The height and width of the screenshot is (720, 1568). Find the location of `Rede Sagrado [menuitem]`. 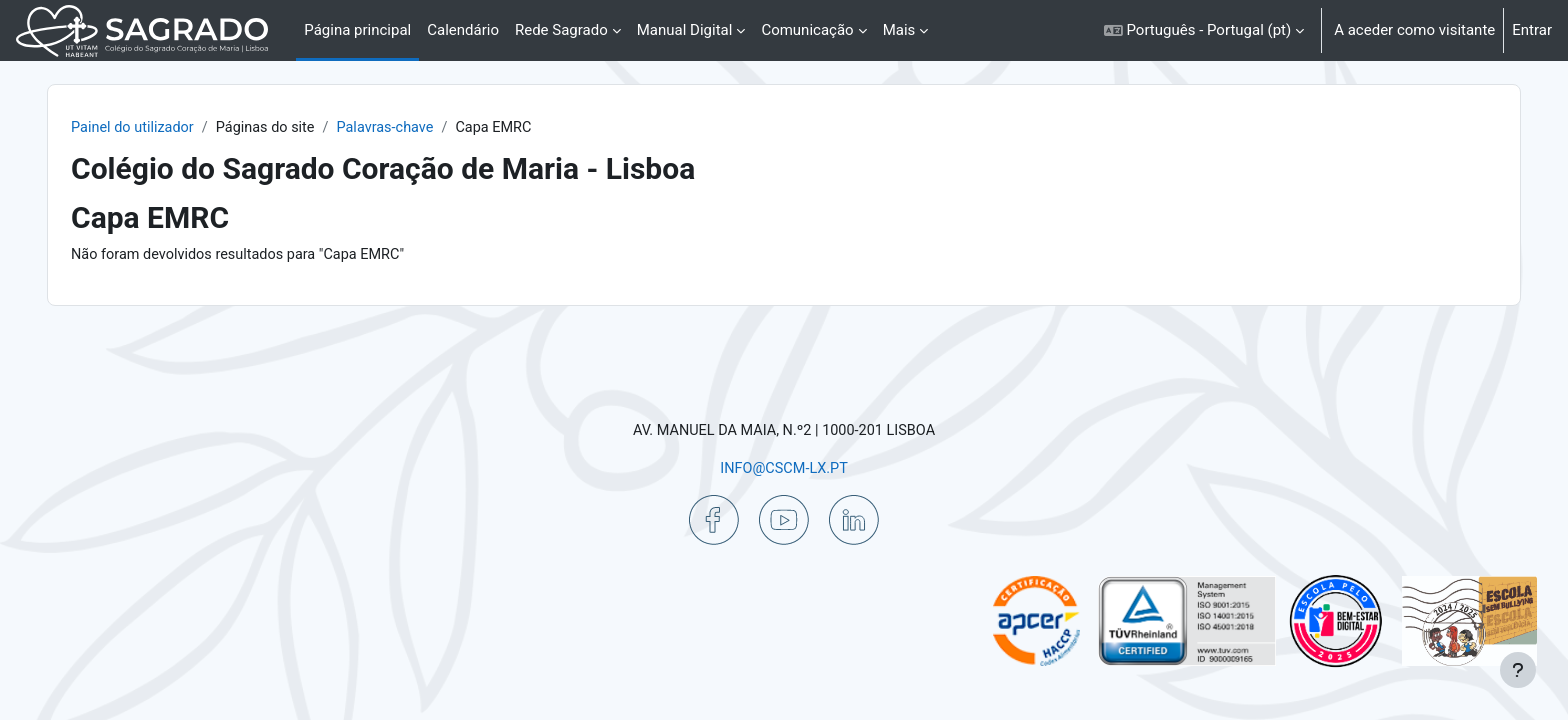

Rede Sagrado [menuitem] is located at coordinates (561, 30).